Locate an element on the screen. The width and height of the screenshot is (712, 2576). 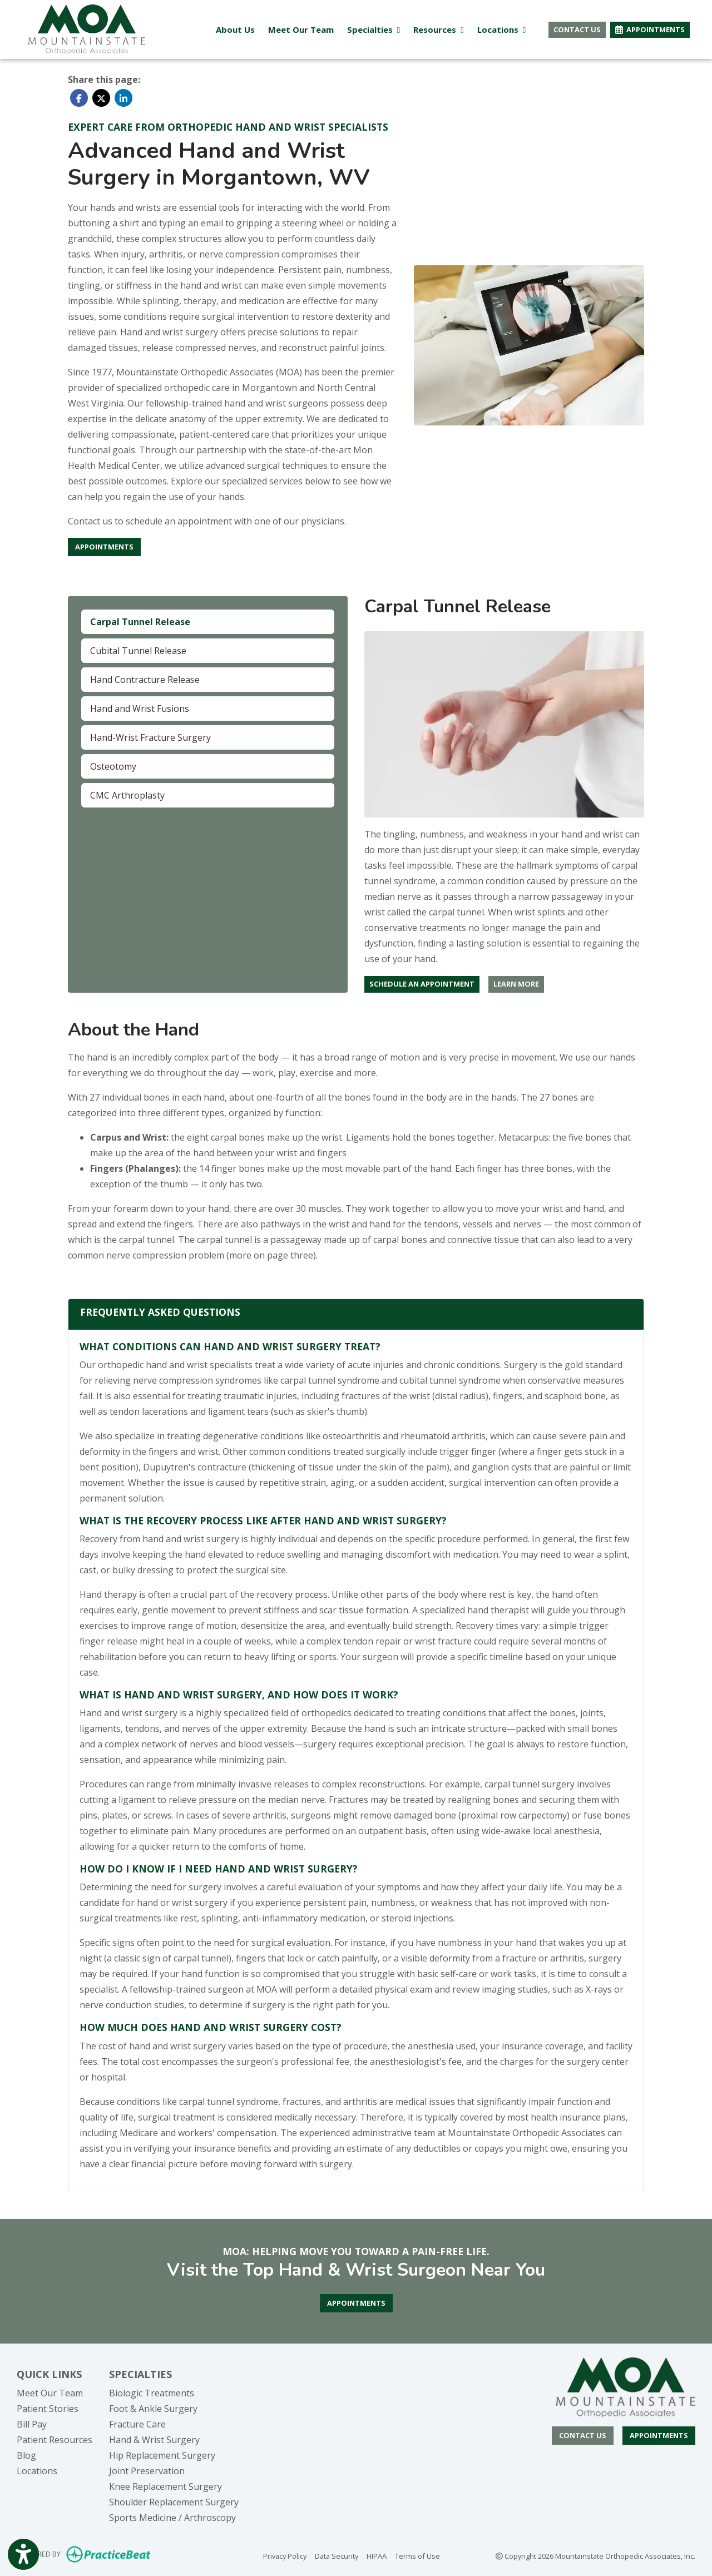
Locations [button] is located at coordinates (501, 29).